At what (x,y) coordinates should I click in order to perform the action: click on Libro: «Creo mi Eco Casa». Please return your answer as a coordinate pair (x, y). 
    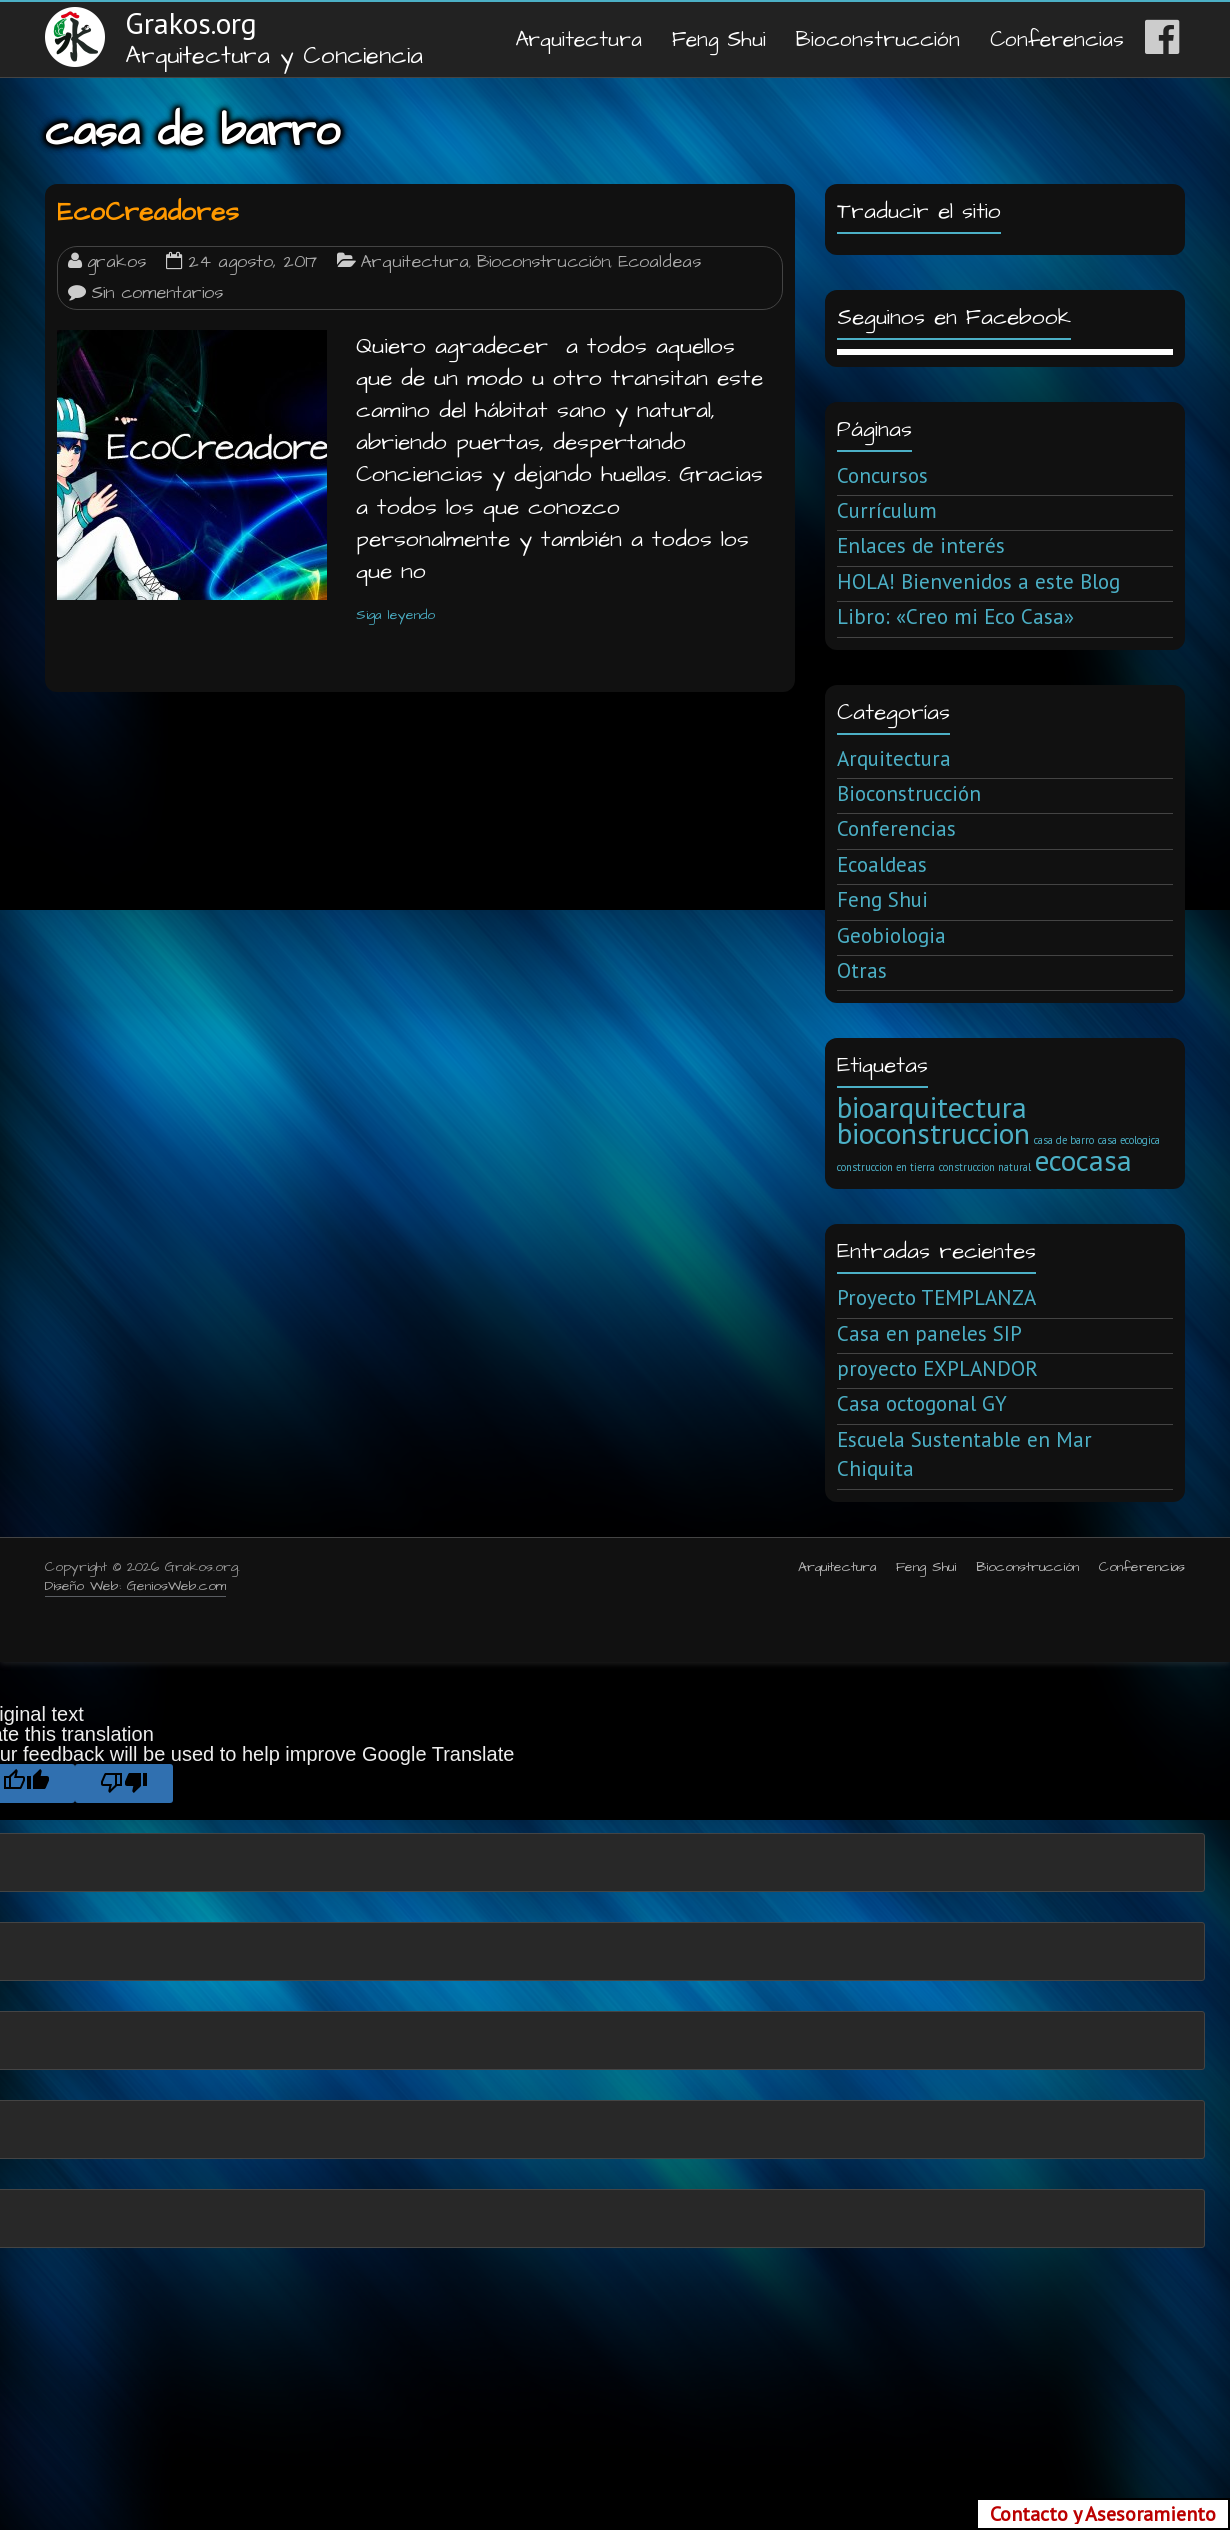
    Looking at the image, I should click on (955, 616).